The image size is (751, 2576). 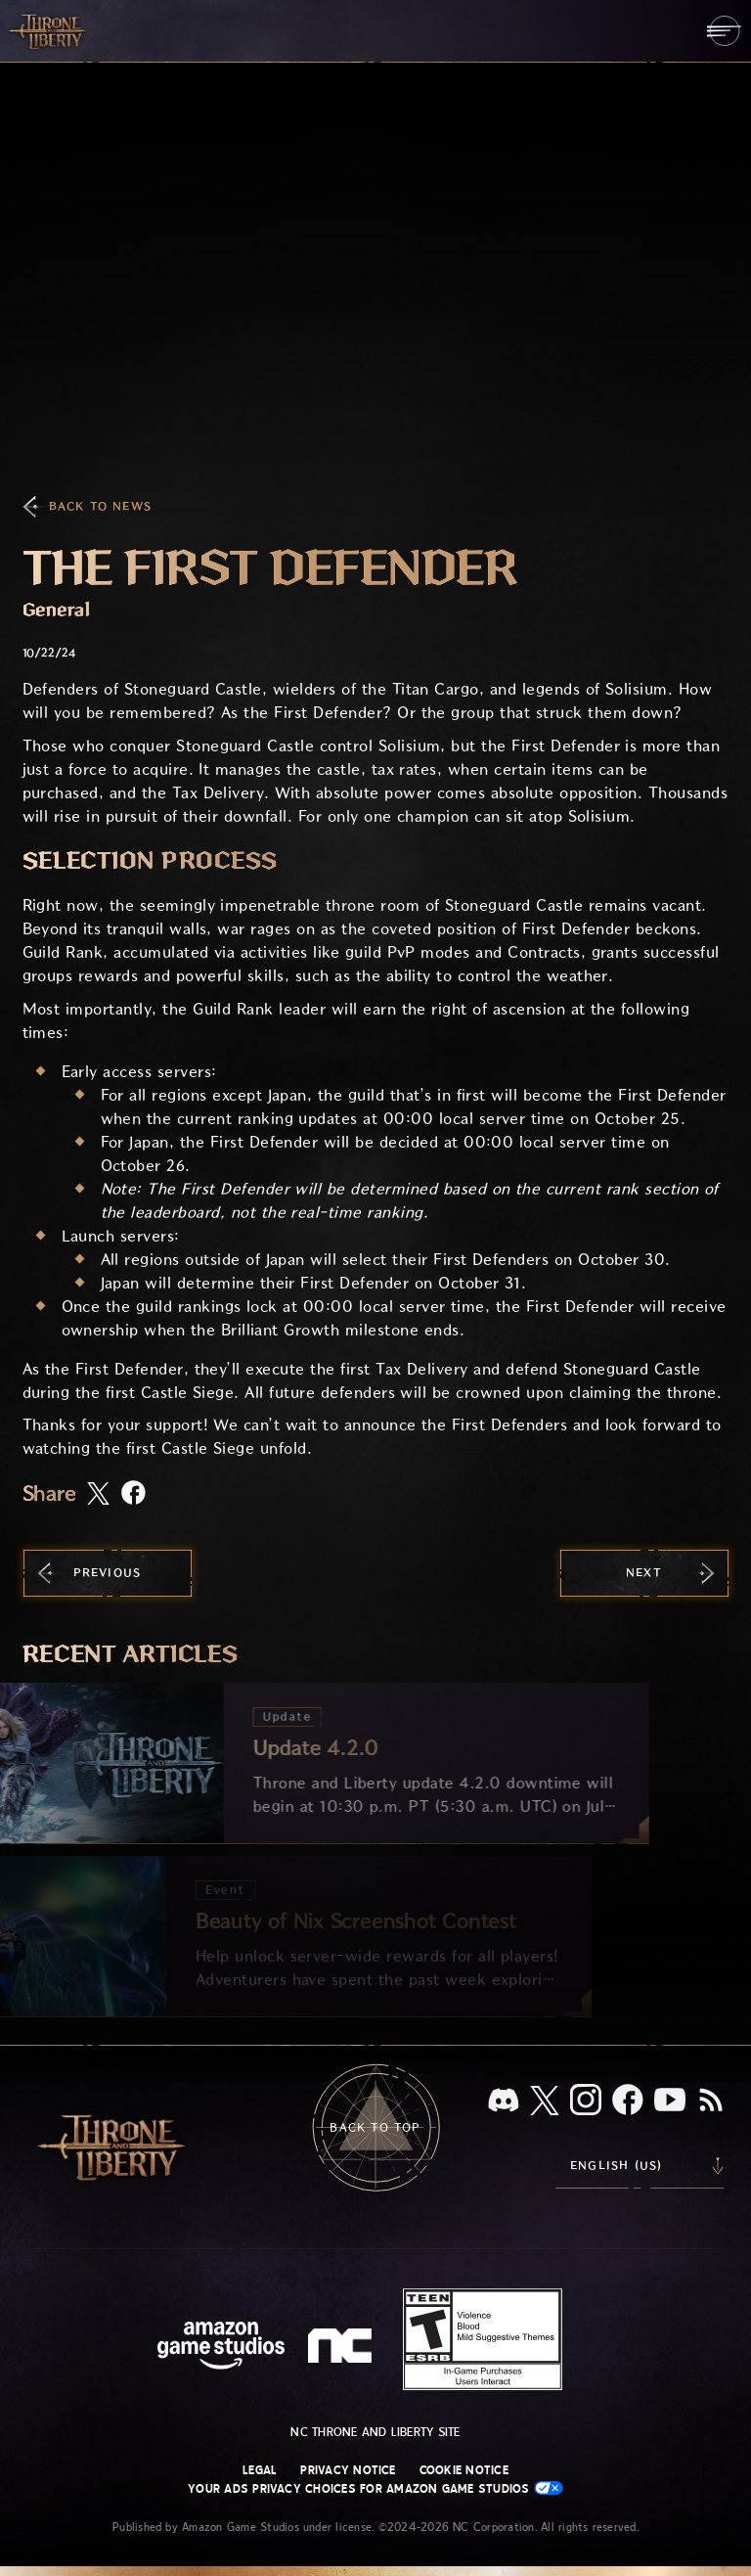 I want to click on [Share this article on Facebook], so click(x=133, y=1494).